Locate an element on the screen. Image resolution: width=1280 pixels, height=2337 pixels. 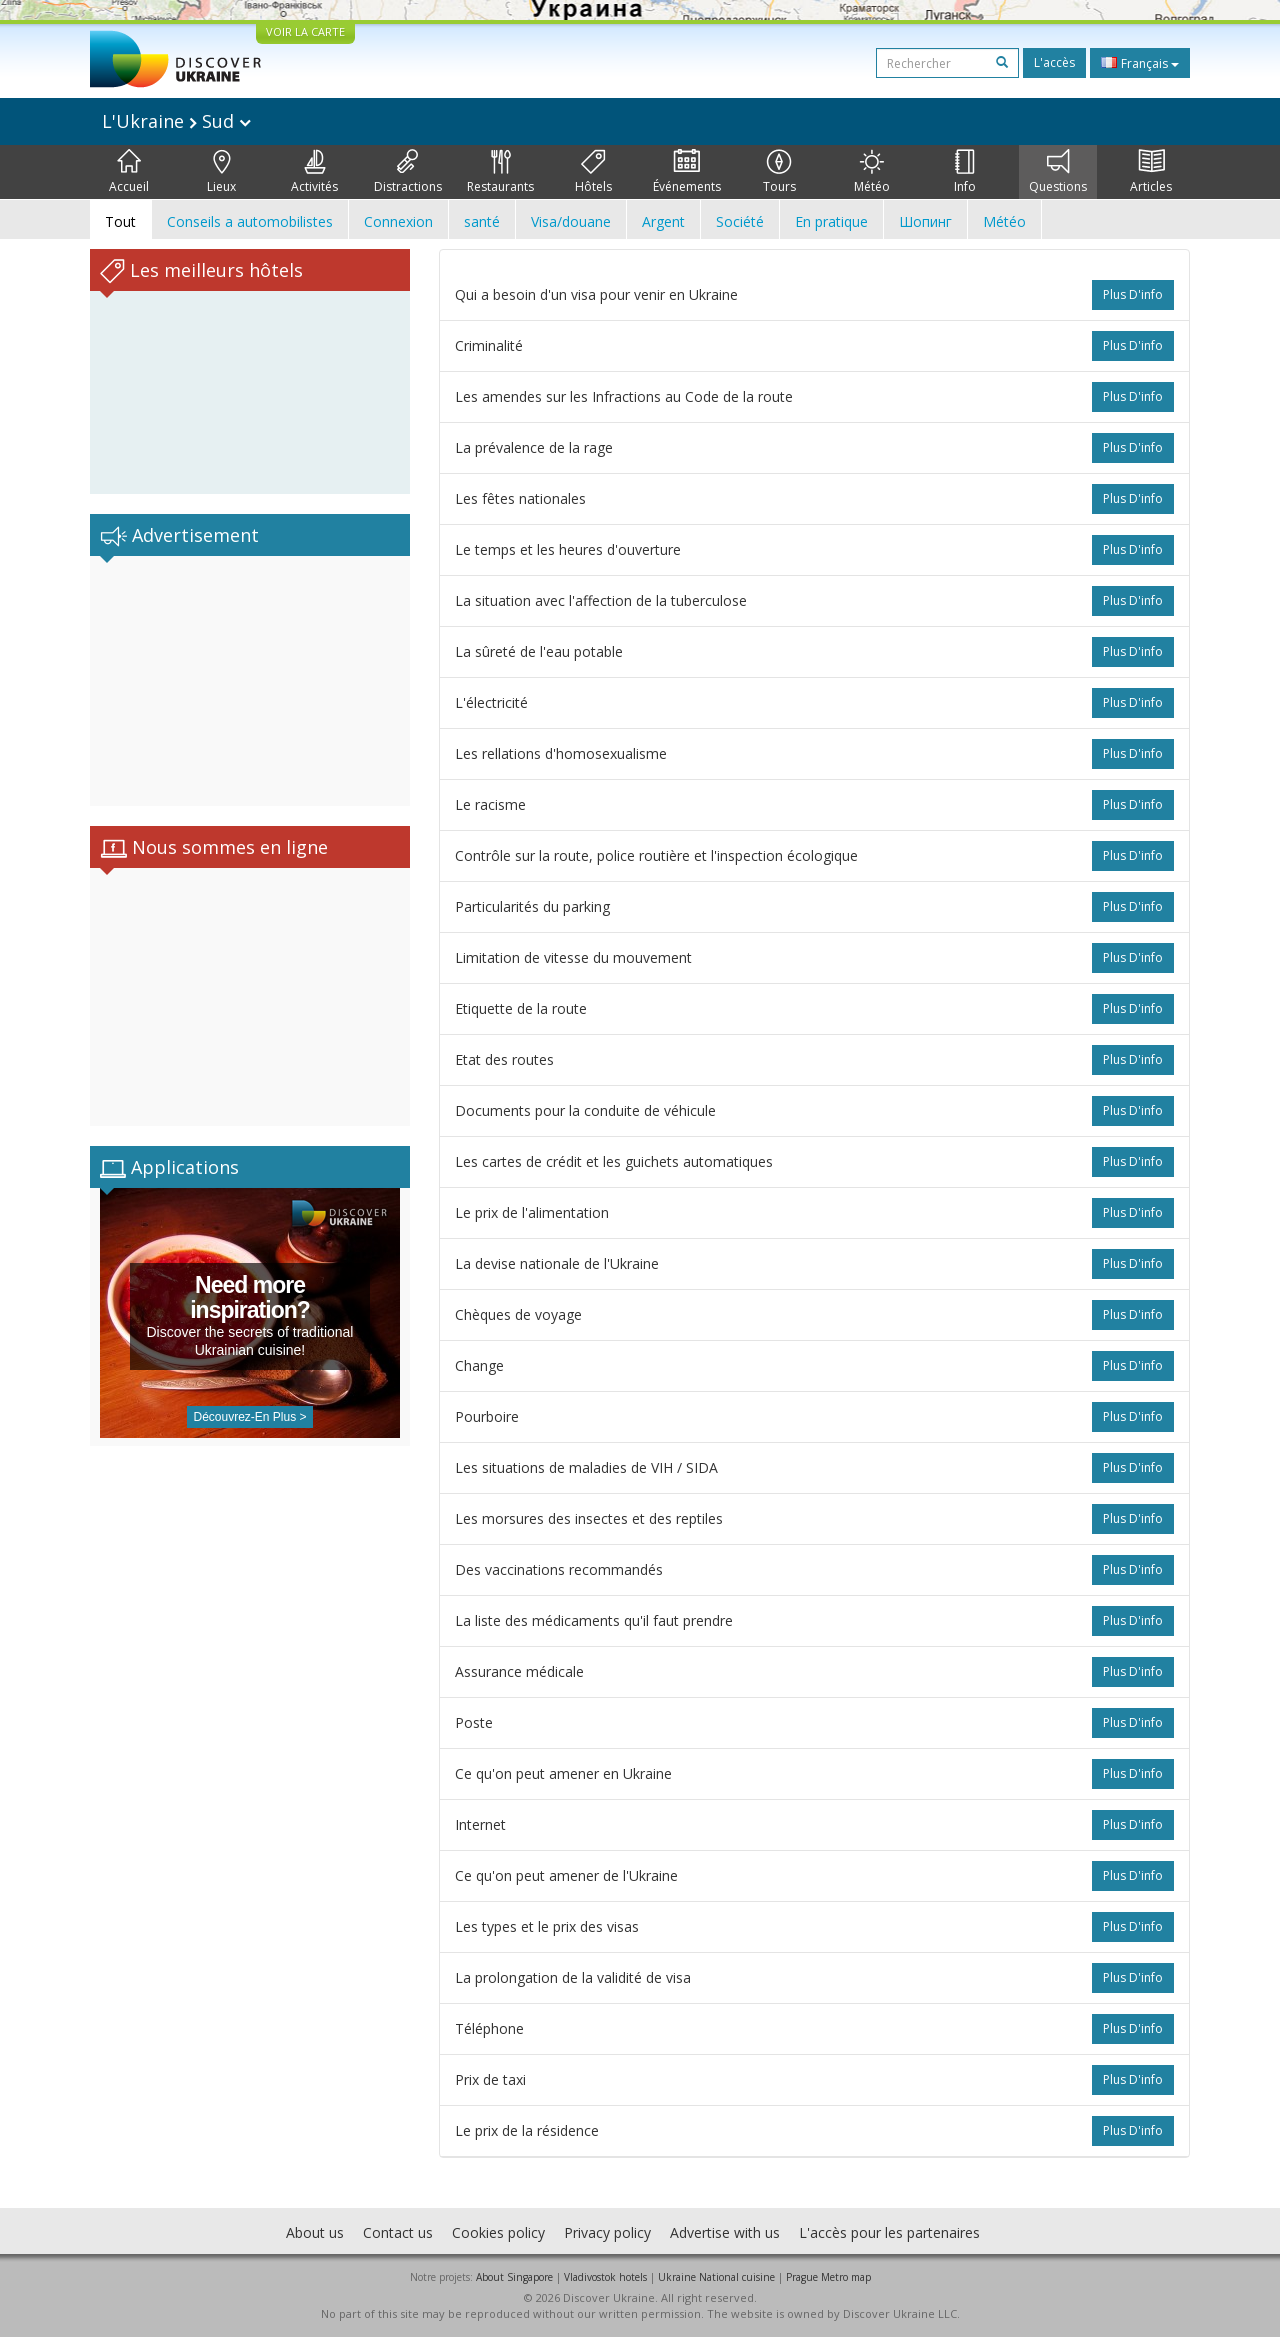
santé is located at coordinates (482, 221).